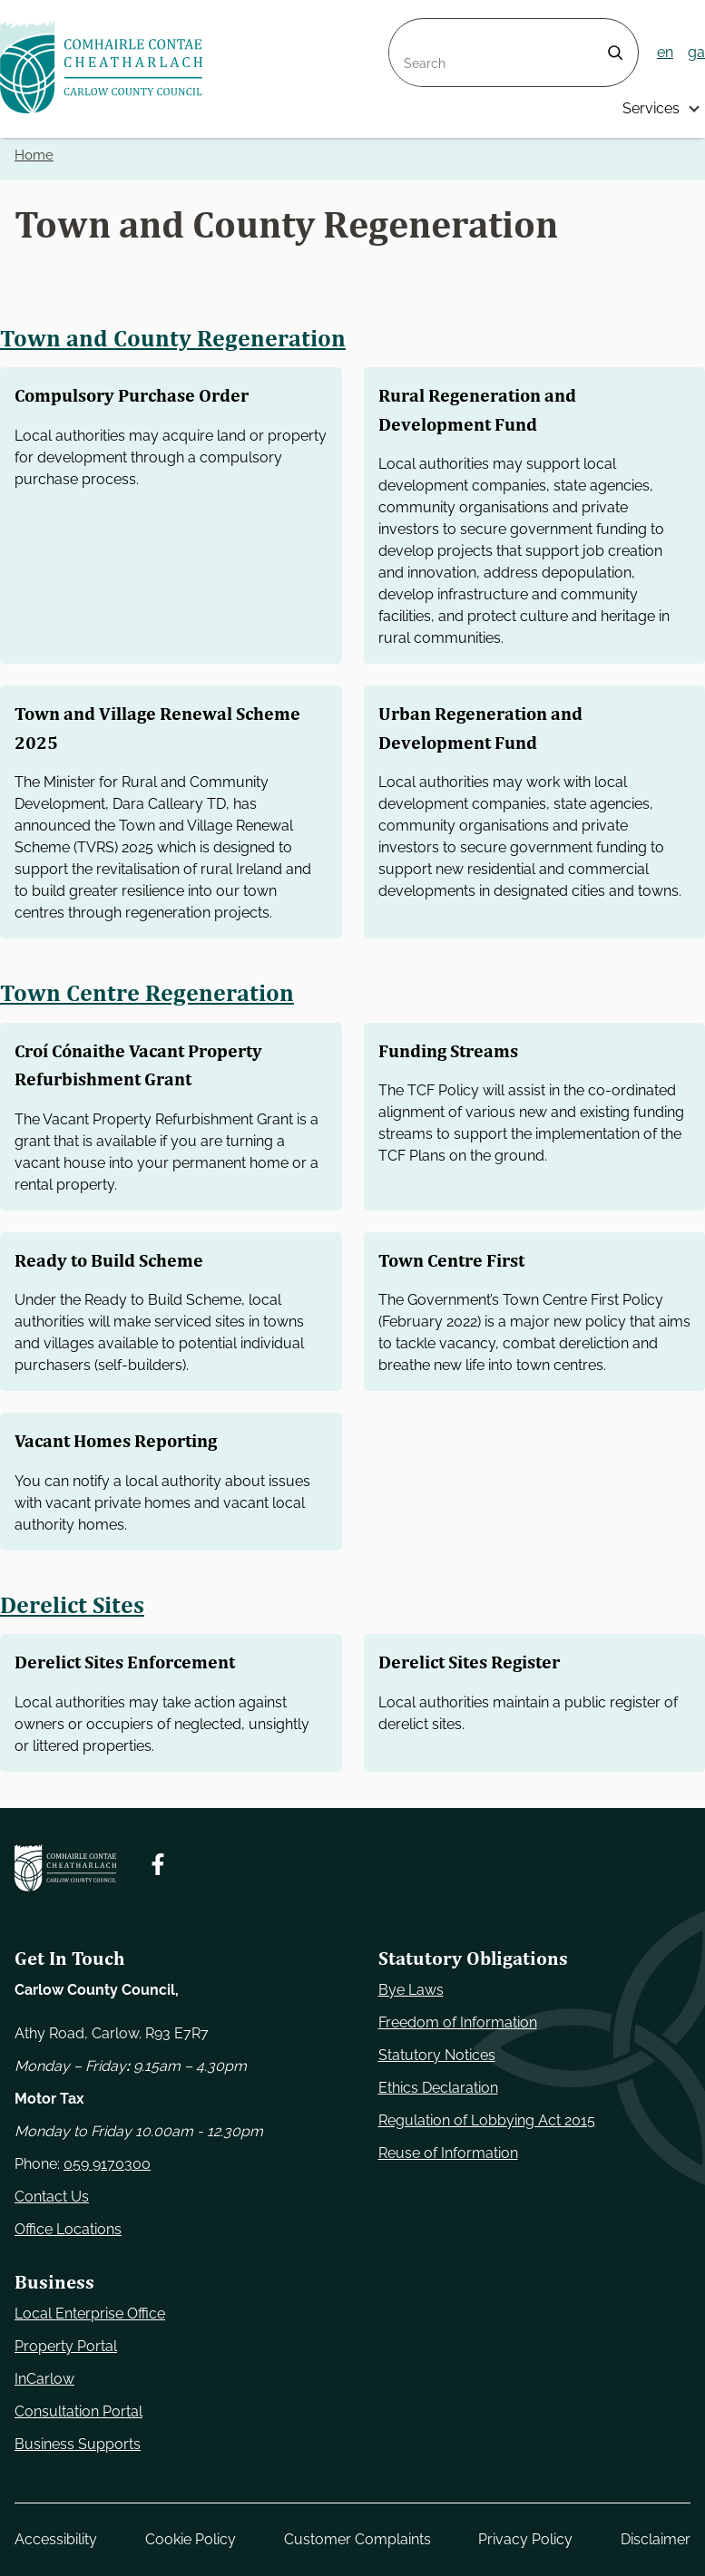  What do you see at coordinates (34, 155) in the screenshot?
I see `Home` at bounding box center [34, 155].